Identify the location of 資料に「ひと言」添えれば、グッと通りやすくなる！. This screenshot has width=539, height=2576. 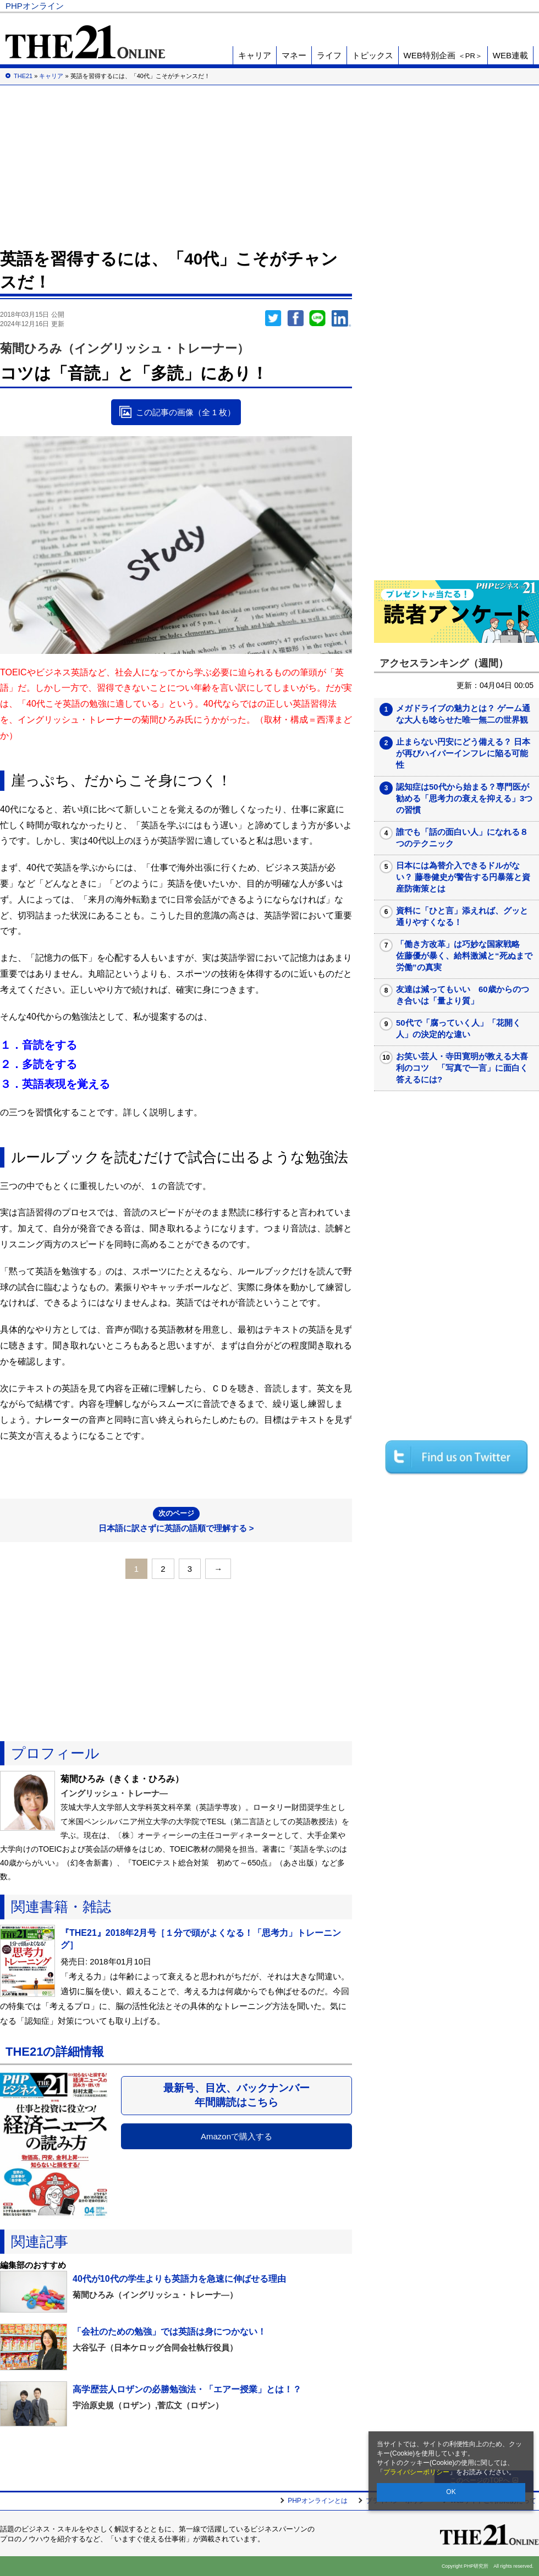
(462, 916).